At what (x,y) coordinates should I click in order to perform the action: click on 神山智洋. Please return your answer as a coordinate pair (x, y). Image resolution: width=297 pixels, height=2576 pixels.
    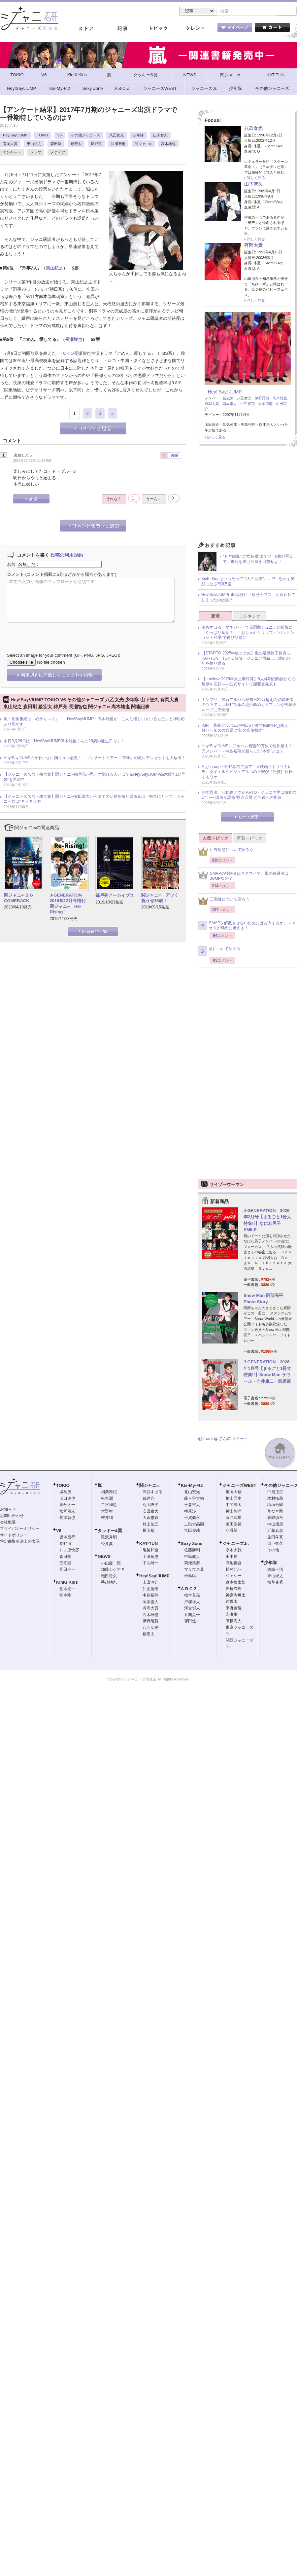
    Looking at the image, I should click on (234, 1512).